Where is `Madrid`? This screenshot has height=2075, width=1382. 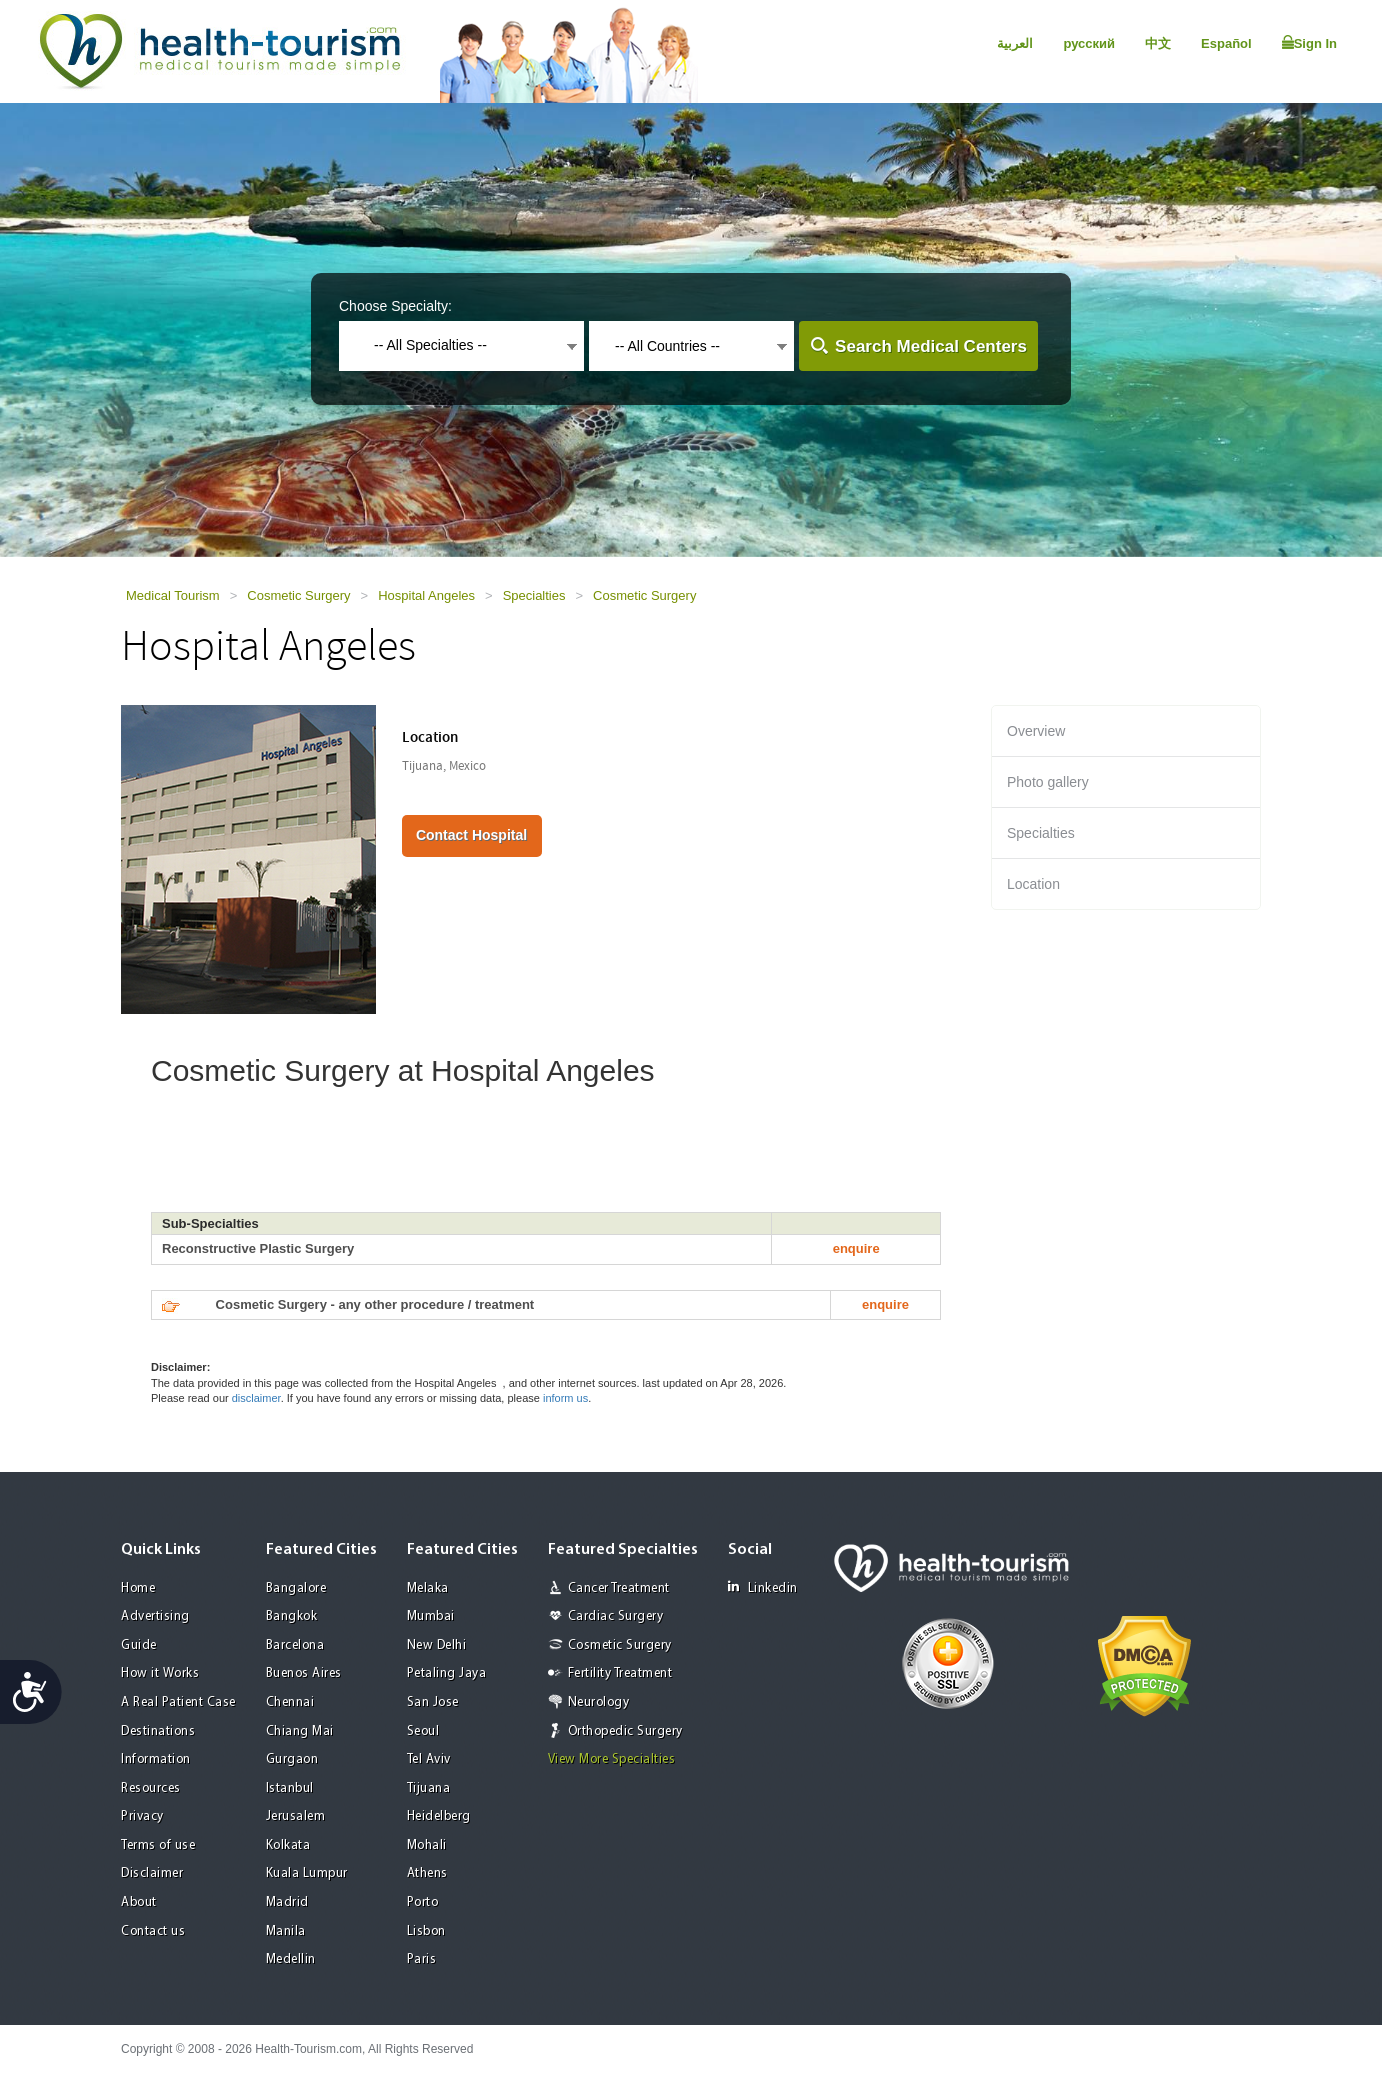 Madrid is located at coordinates (287, 1902).